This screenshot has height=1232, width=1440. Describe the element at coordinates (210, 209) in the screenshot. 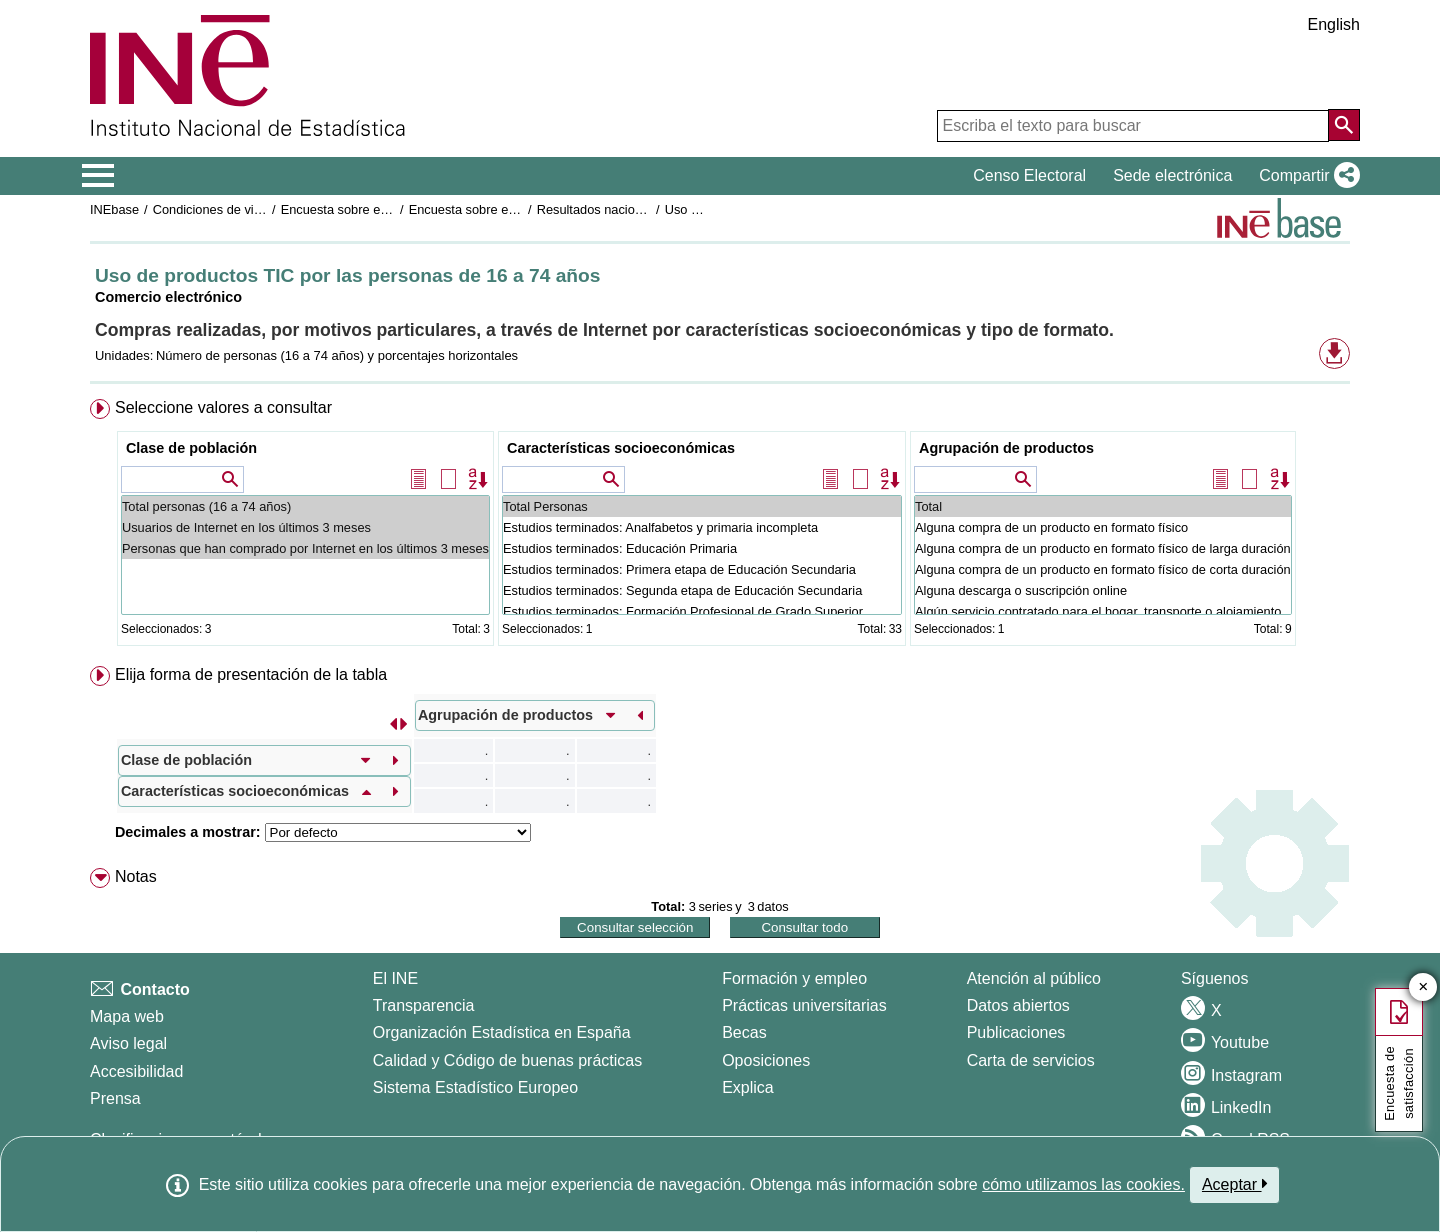

I see `Condiciones de vida` at that location.